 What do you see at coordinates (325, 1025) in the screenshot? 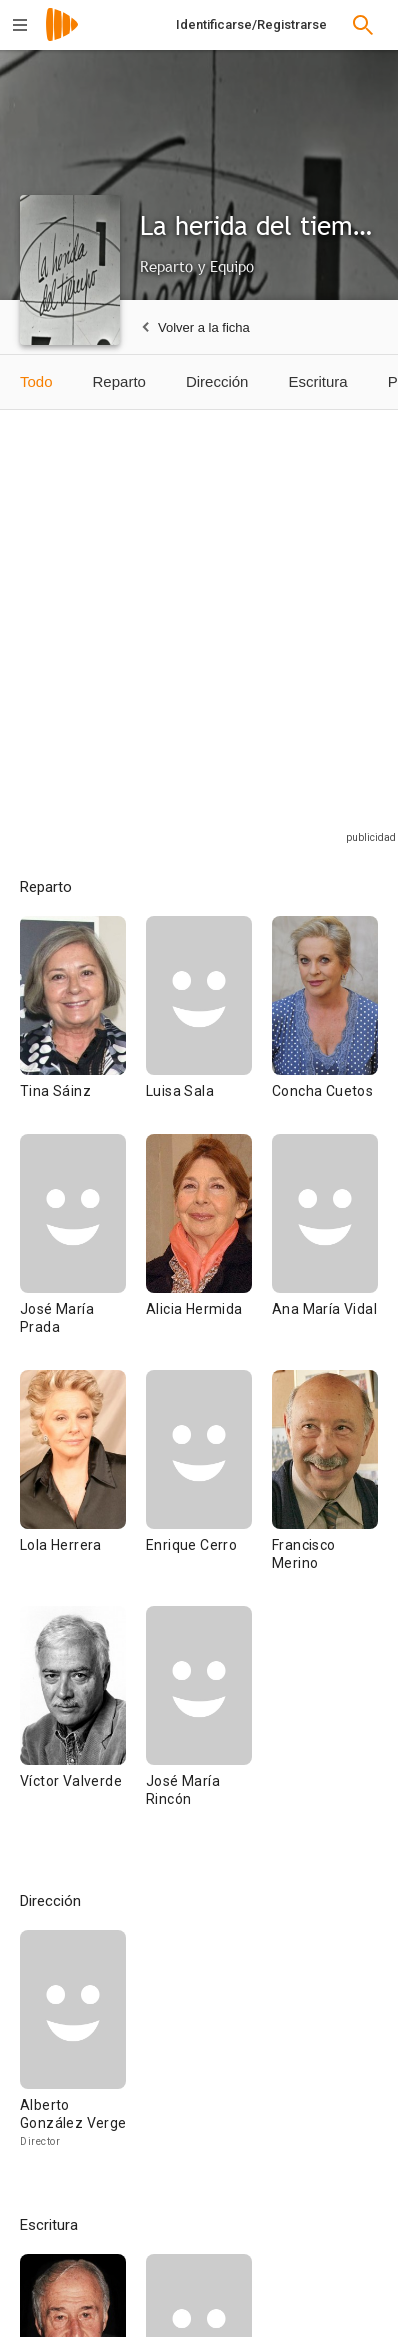
I see `[Concha Cuetos]` at bounding box center [325, 1025].